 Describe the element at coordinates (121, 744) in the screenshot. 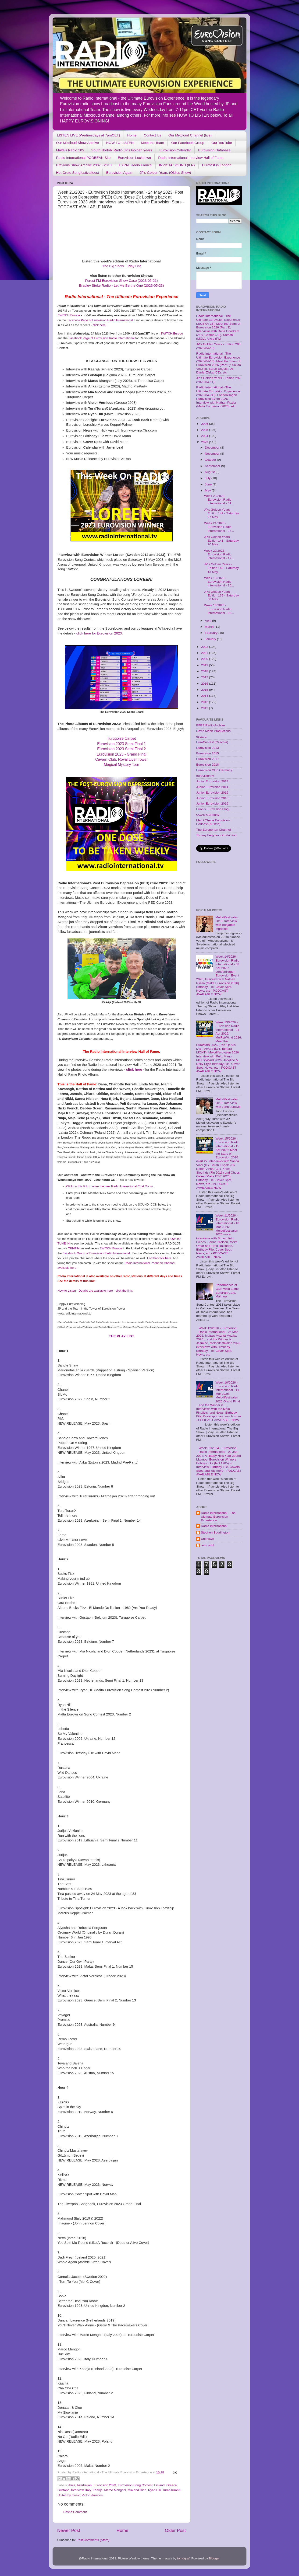

I see `Eurovision 2023 Semi Final 1` at that location.